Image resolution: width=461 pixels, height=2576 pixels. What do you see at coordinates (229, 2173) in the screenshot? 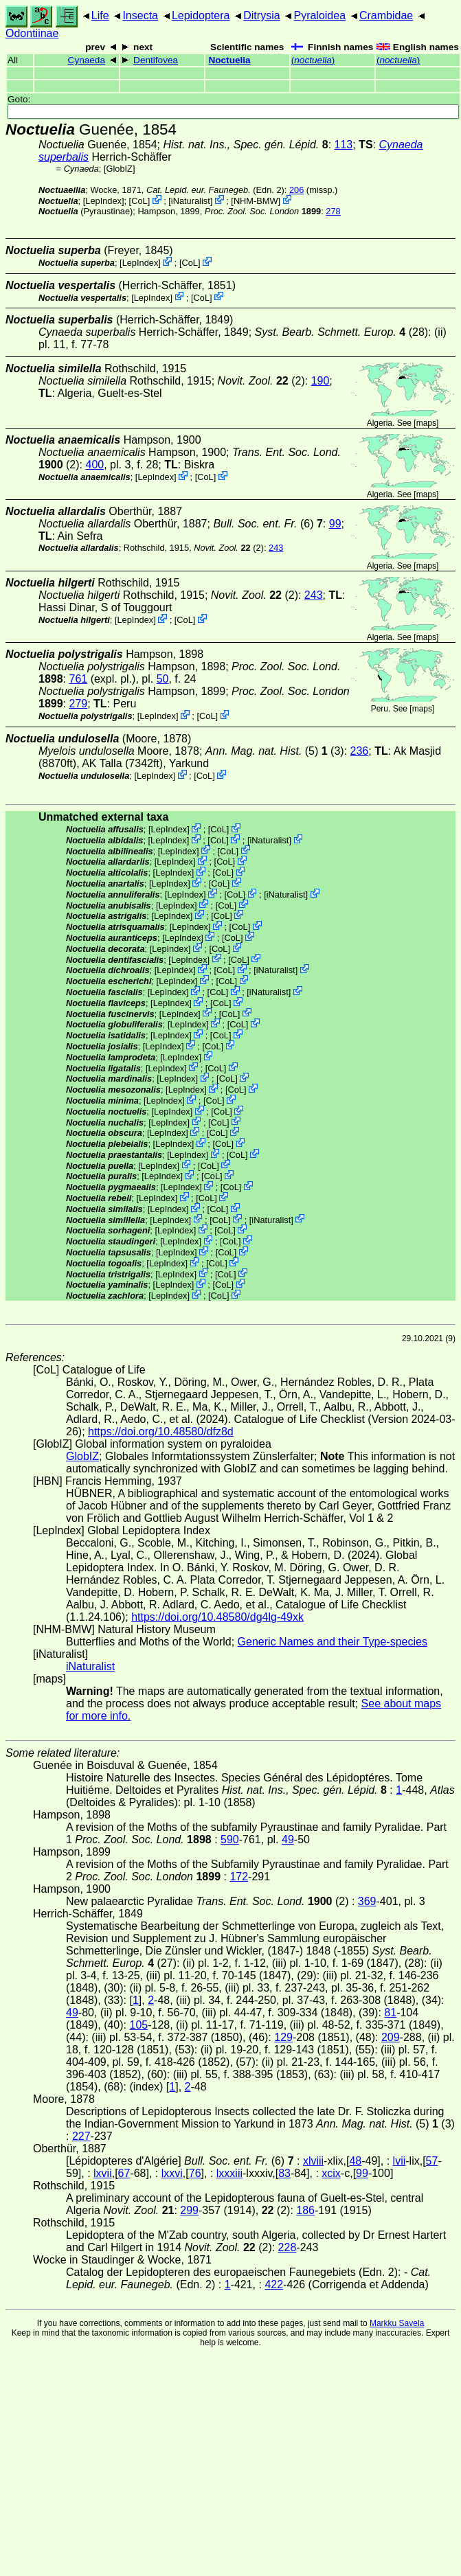
I see `lxxxiii` at bounding box center [229, 2173].